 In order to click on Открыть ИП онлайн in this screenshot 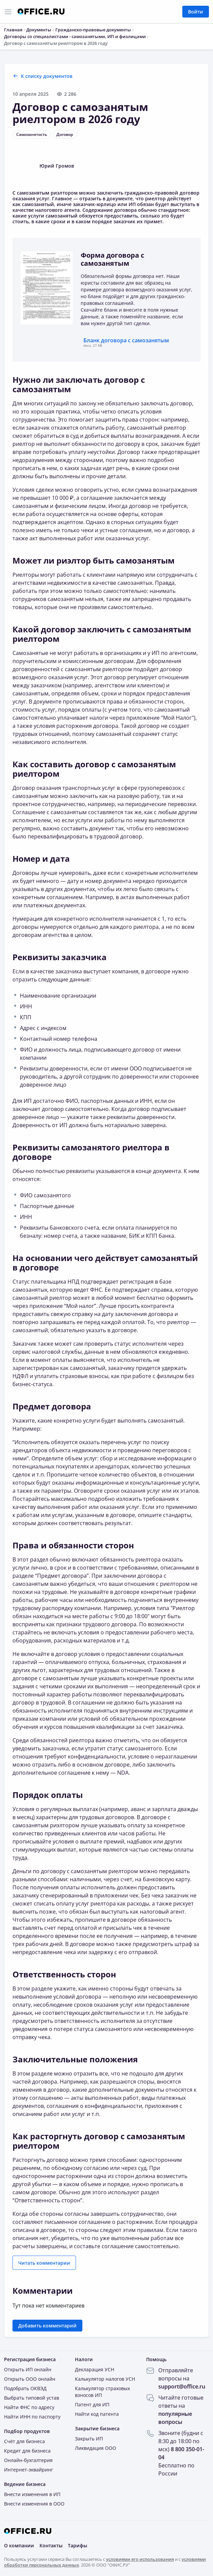, I will do `click(27, 2369)`.